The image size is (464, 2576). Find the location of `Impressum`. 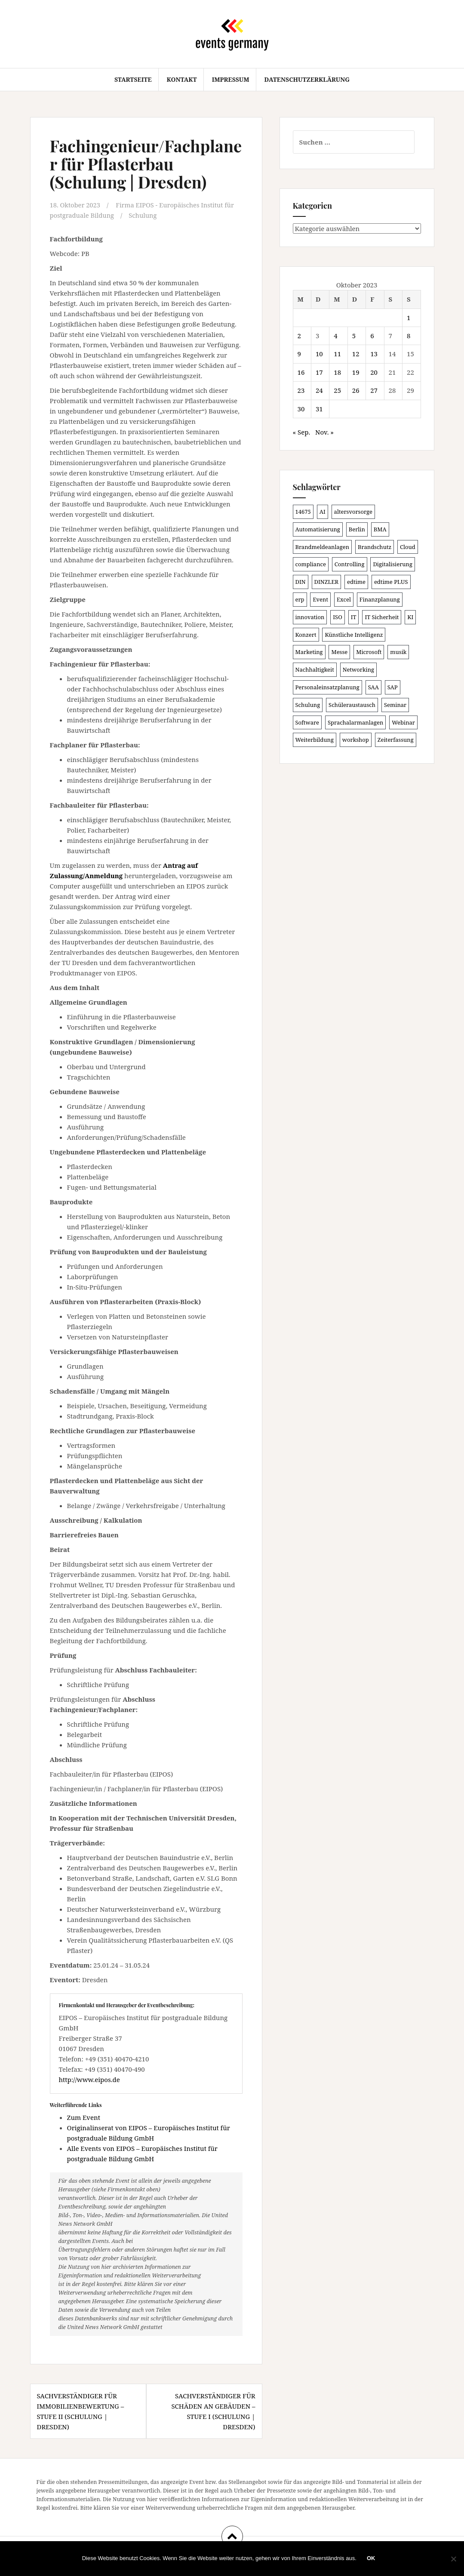

Impressum is located at coordinates (230, 79).